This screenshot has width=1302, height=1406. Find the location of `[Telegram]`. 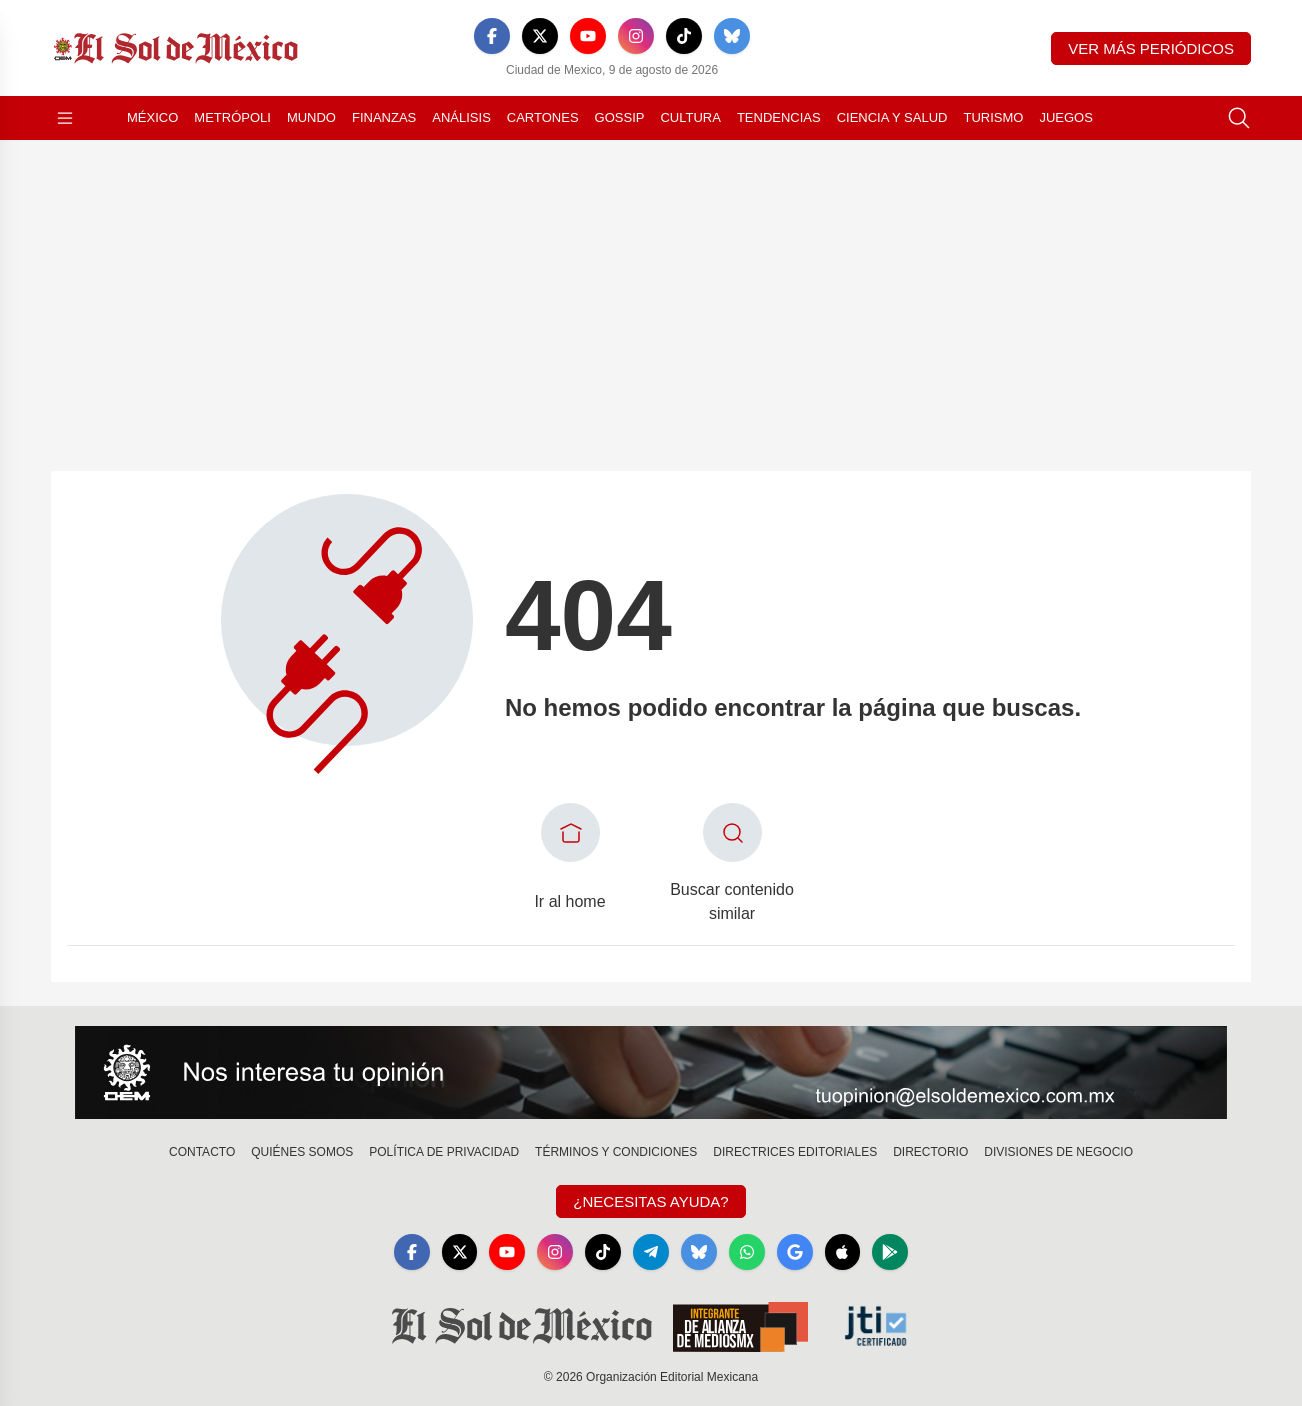

[Telegram] is located at coordinates (651, 1252).